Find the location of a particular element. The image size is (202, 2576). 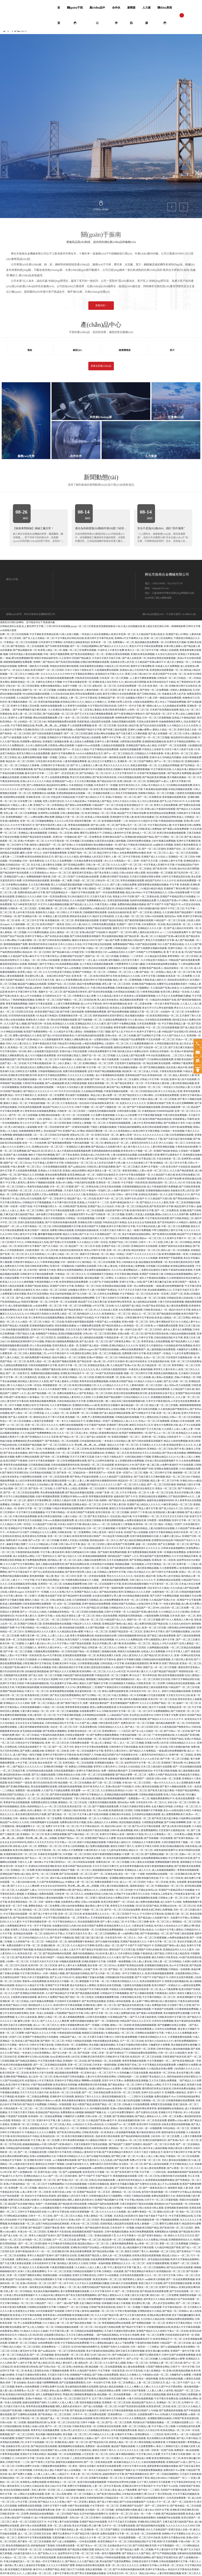

91久久亚洲精品国产一区二区 is located at coordinates (105, 1236).